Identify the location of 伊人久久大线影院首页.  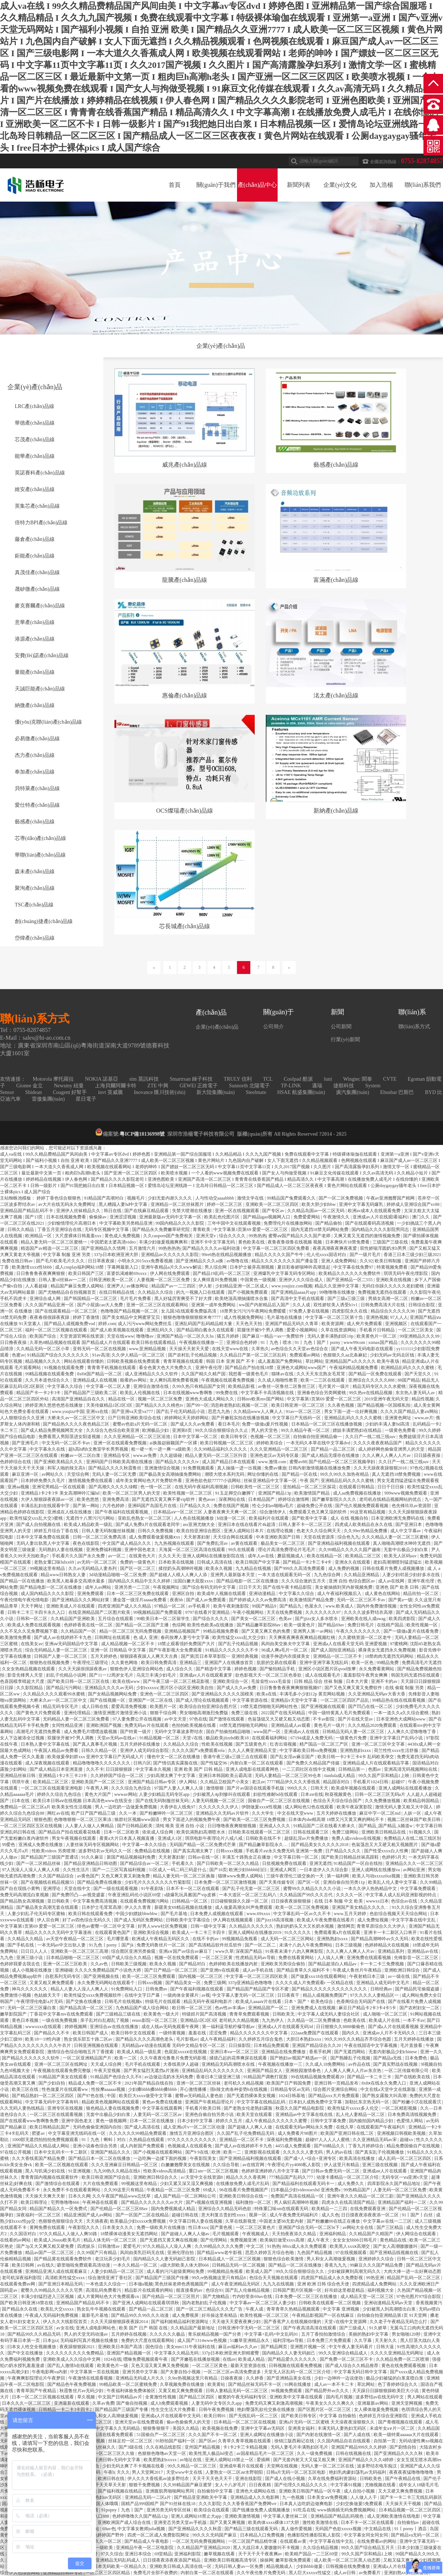
(65, 2321).